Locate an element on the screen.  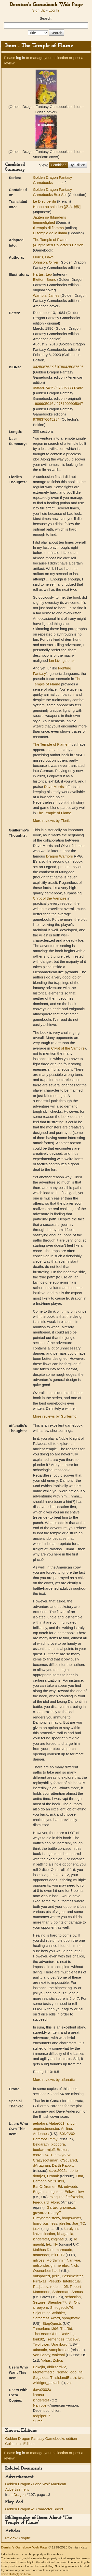
truce57 is located at coordinates (72, 2339).